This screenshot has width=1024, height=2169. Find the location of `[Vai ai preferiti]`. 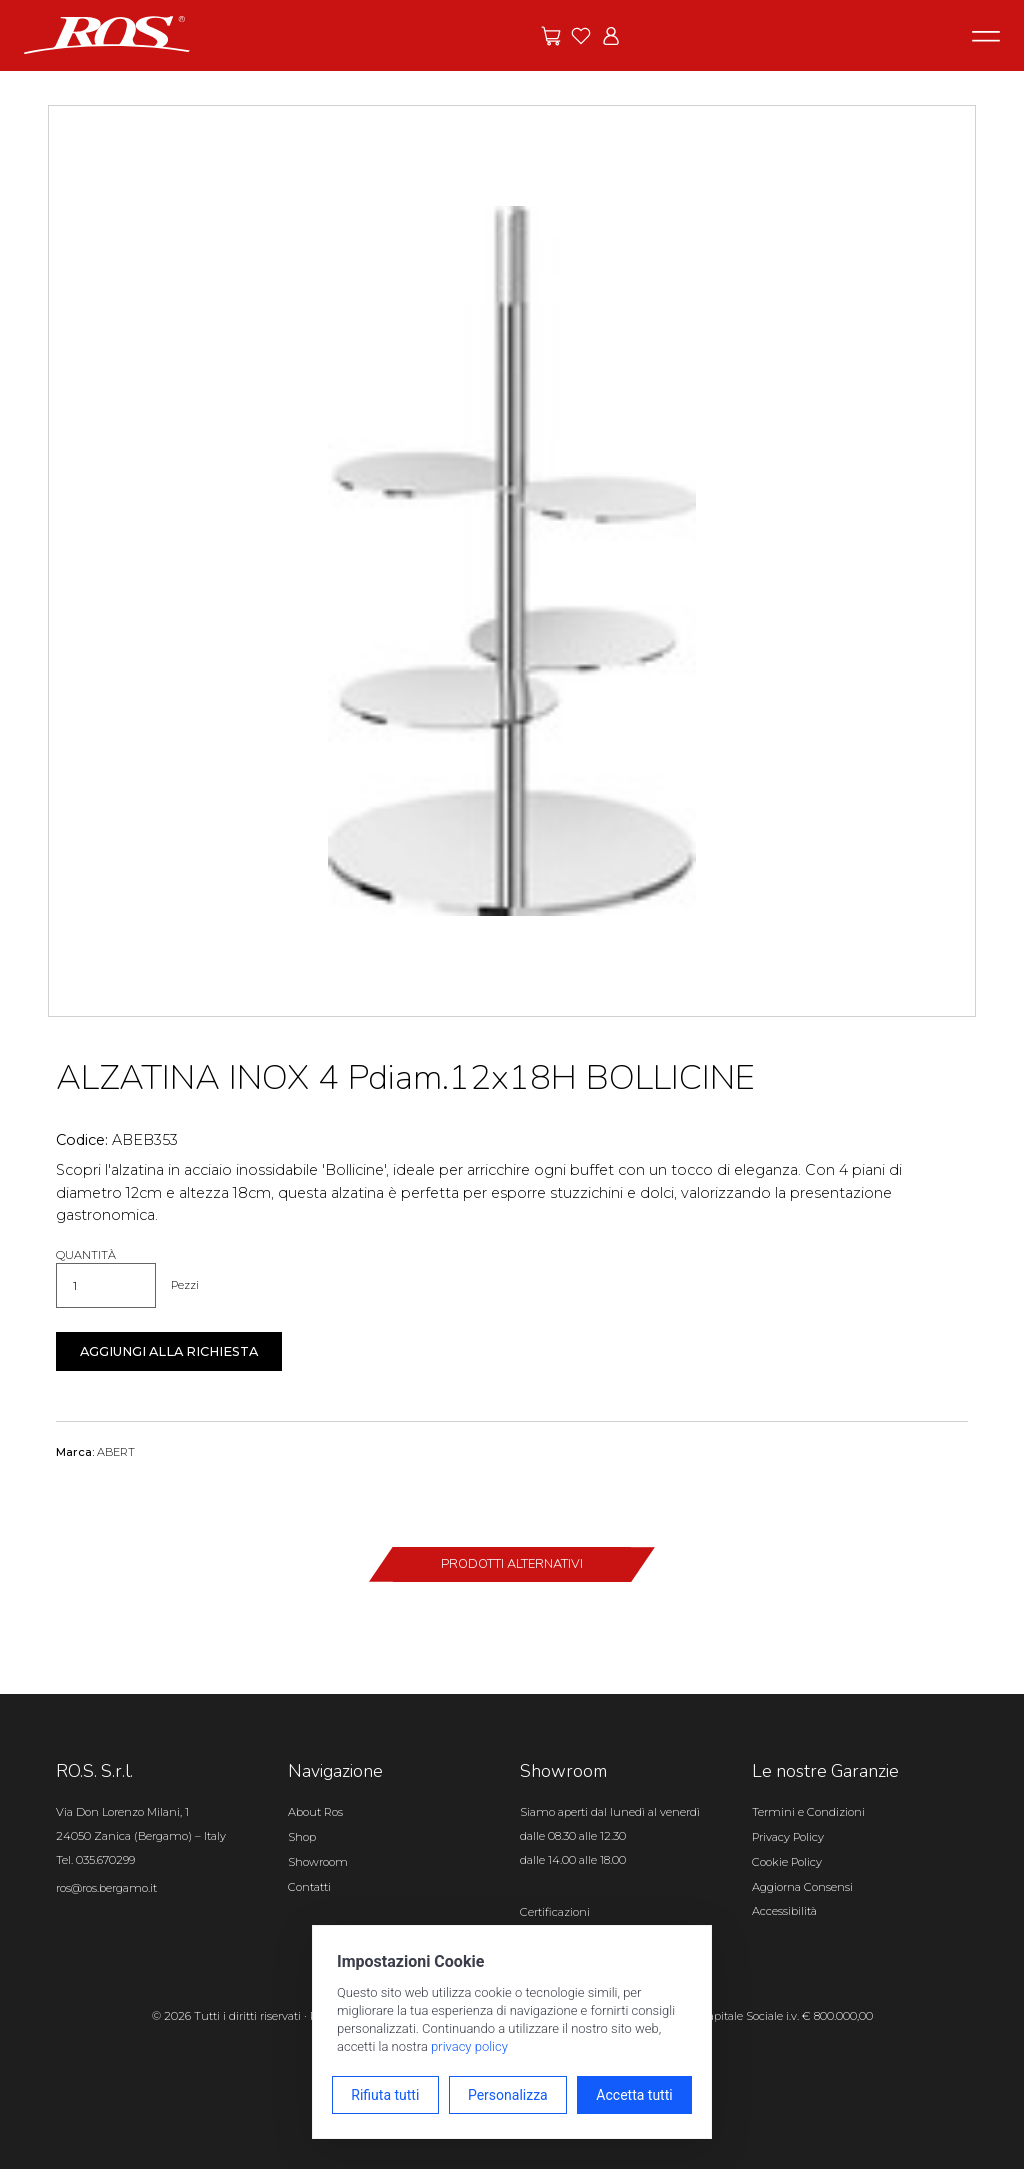

[Vai ai preferiti] is located at coordinates (581, 36).